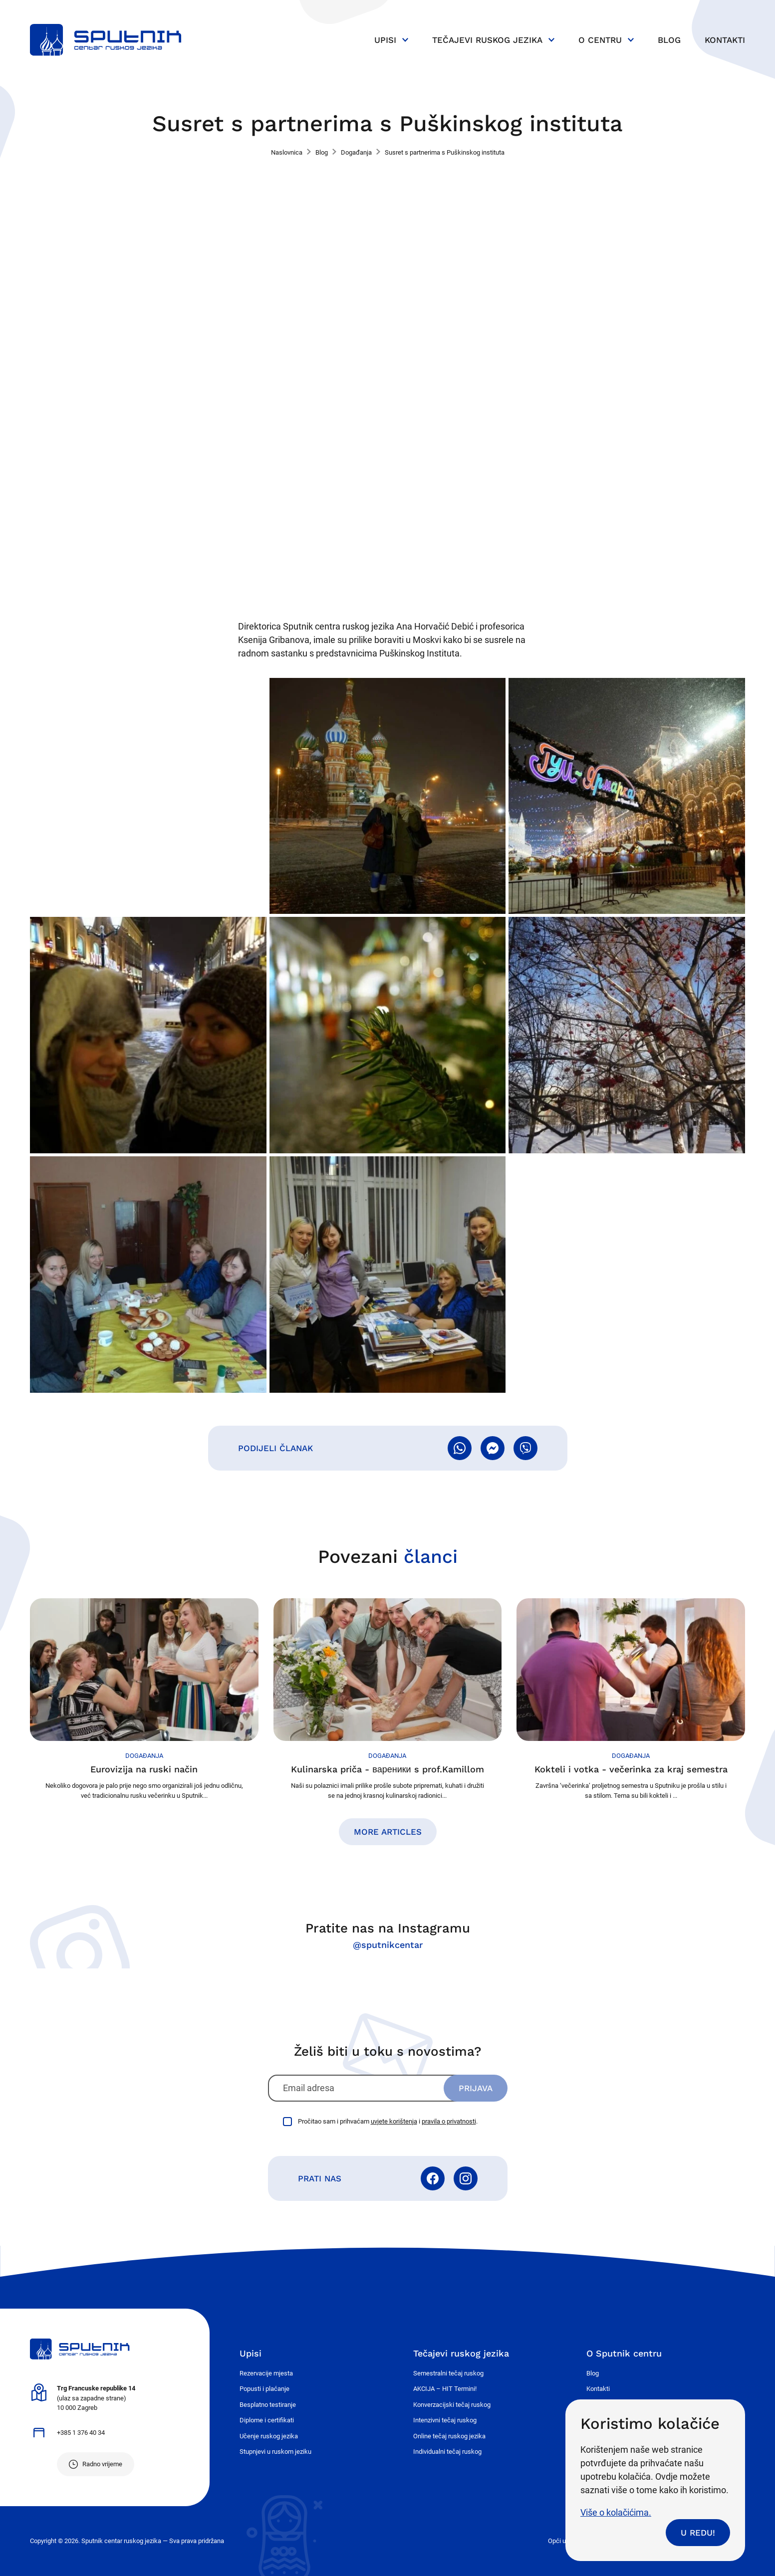 The width and height of the screenshot is (775, 2576). What do you see at coordinates (286, 152) in the screenshot?
I see `Naslovnica` at bounding box center [286, 152].